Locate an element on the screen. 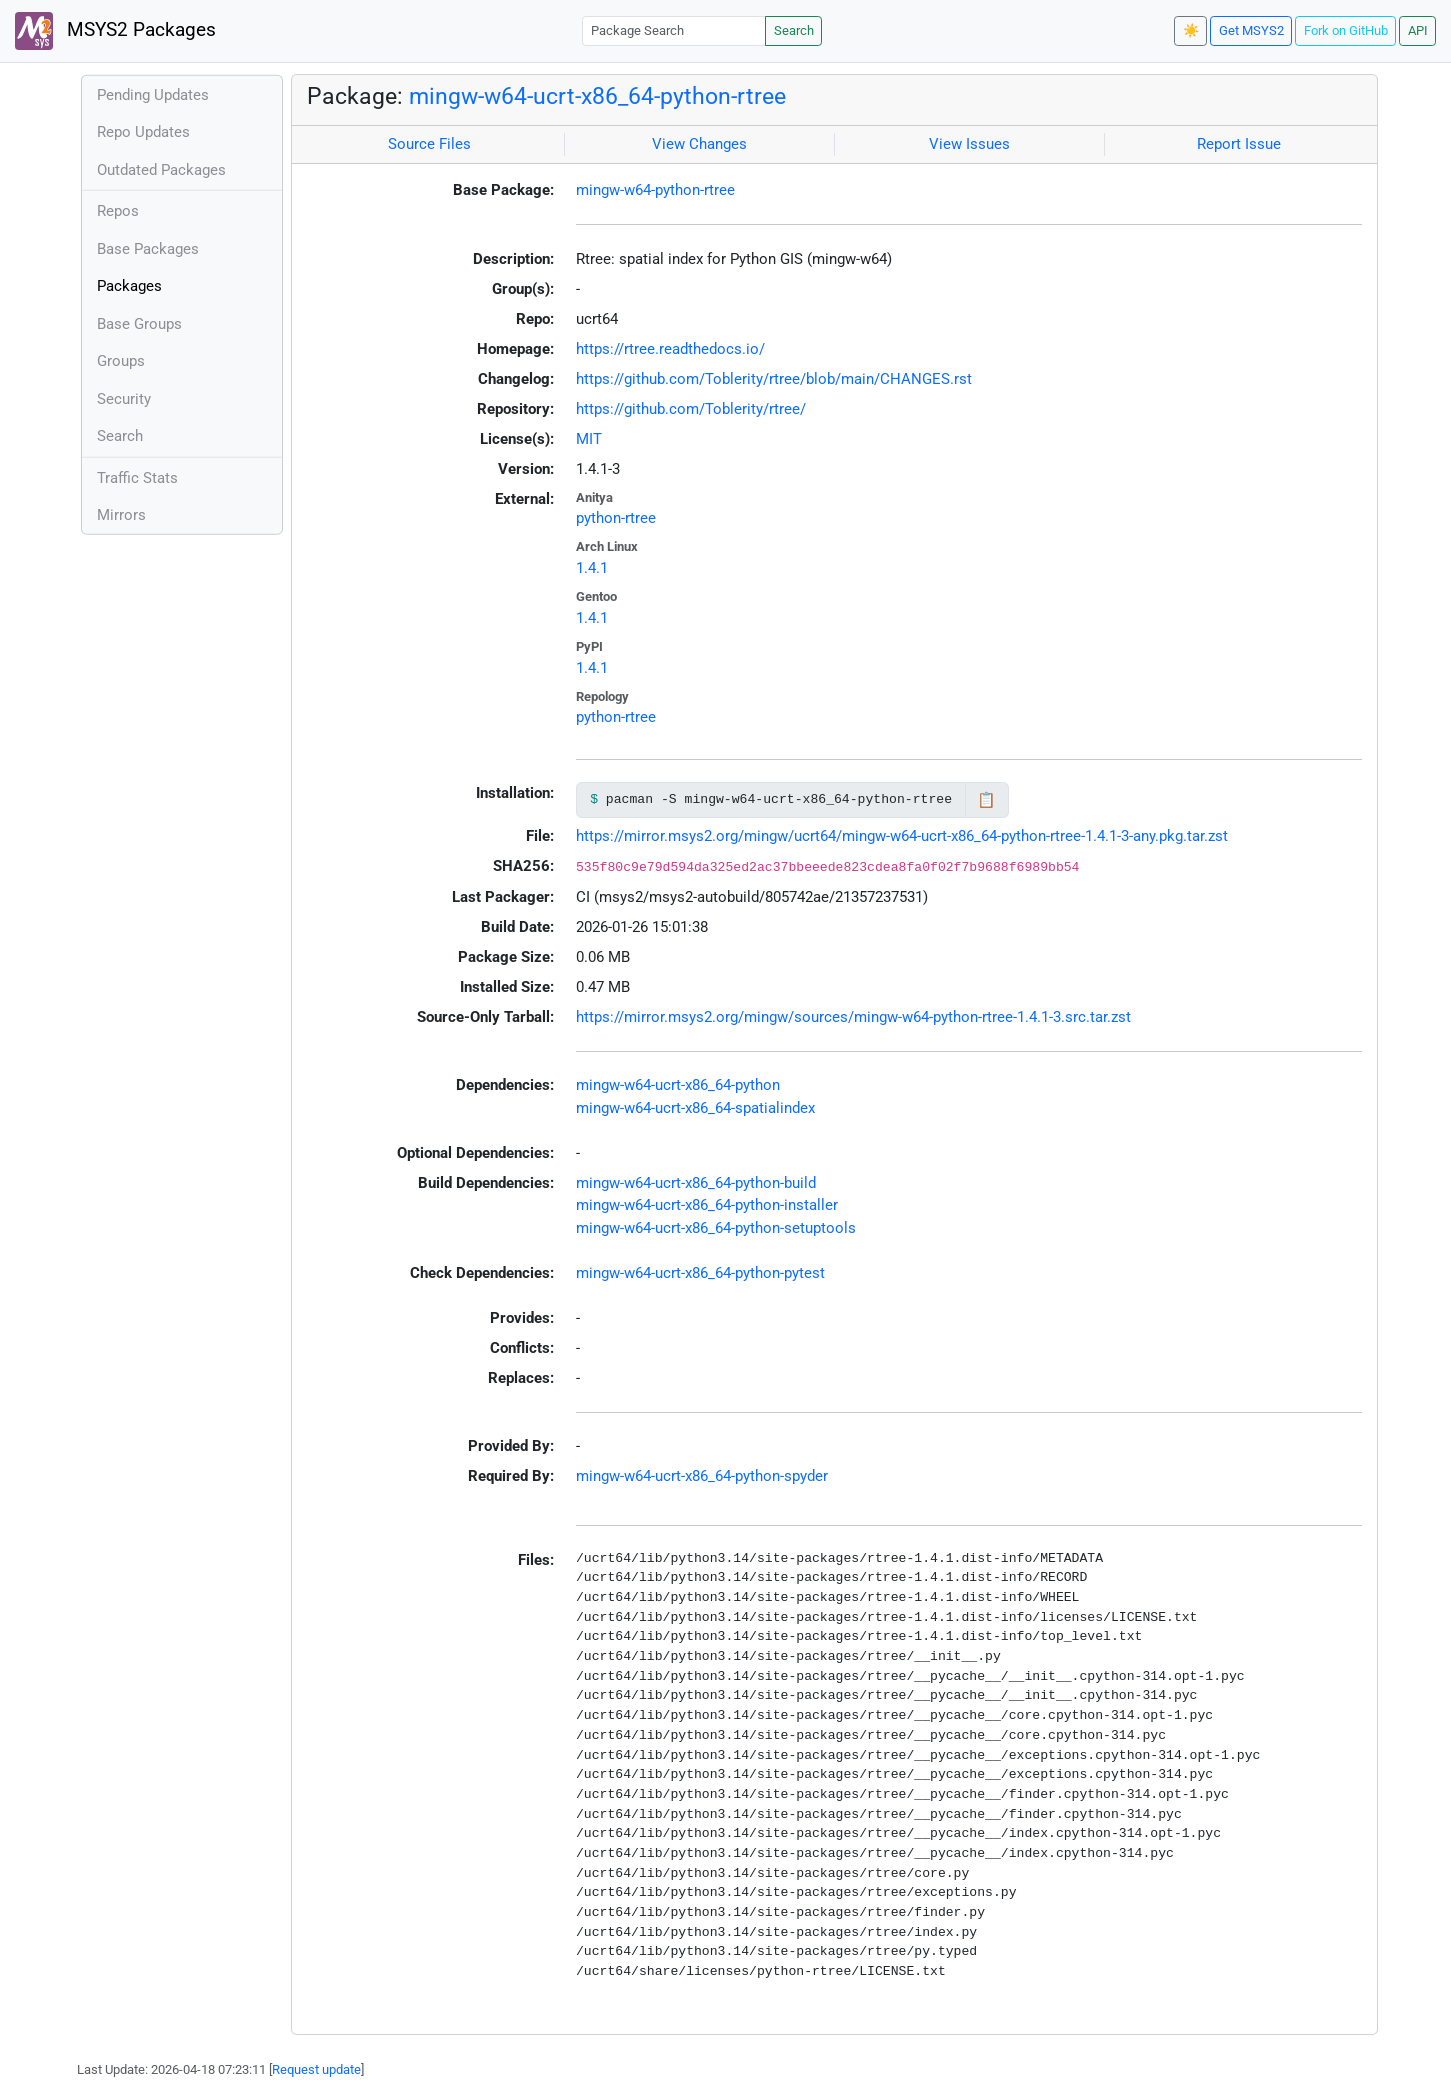 This screenshot has height=2080, width=1451. Get MSYS2 is located at coordinates (1251, 30).